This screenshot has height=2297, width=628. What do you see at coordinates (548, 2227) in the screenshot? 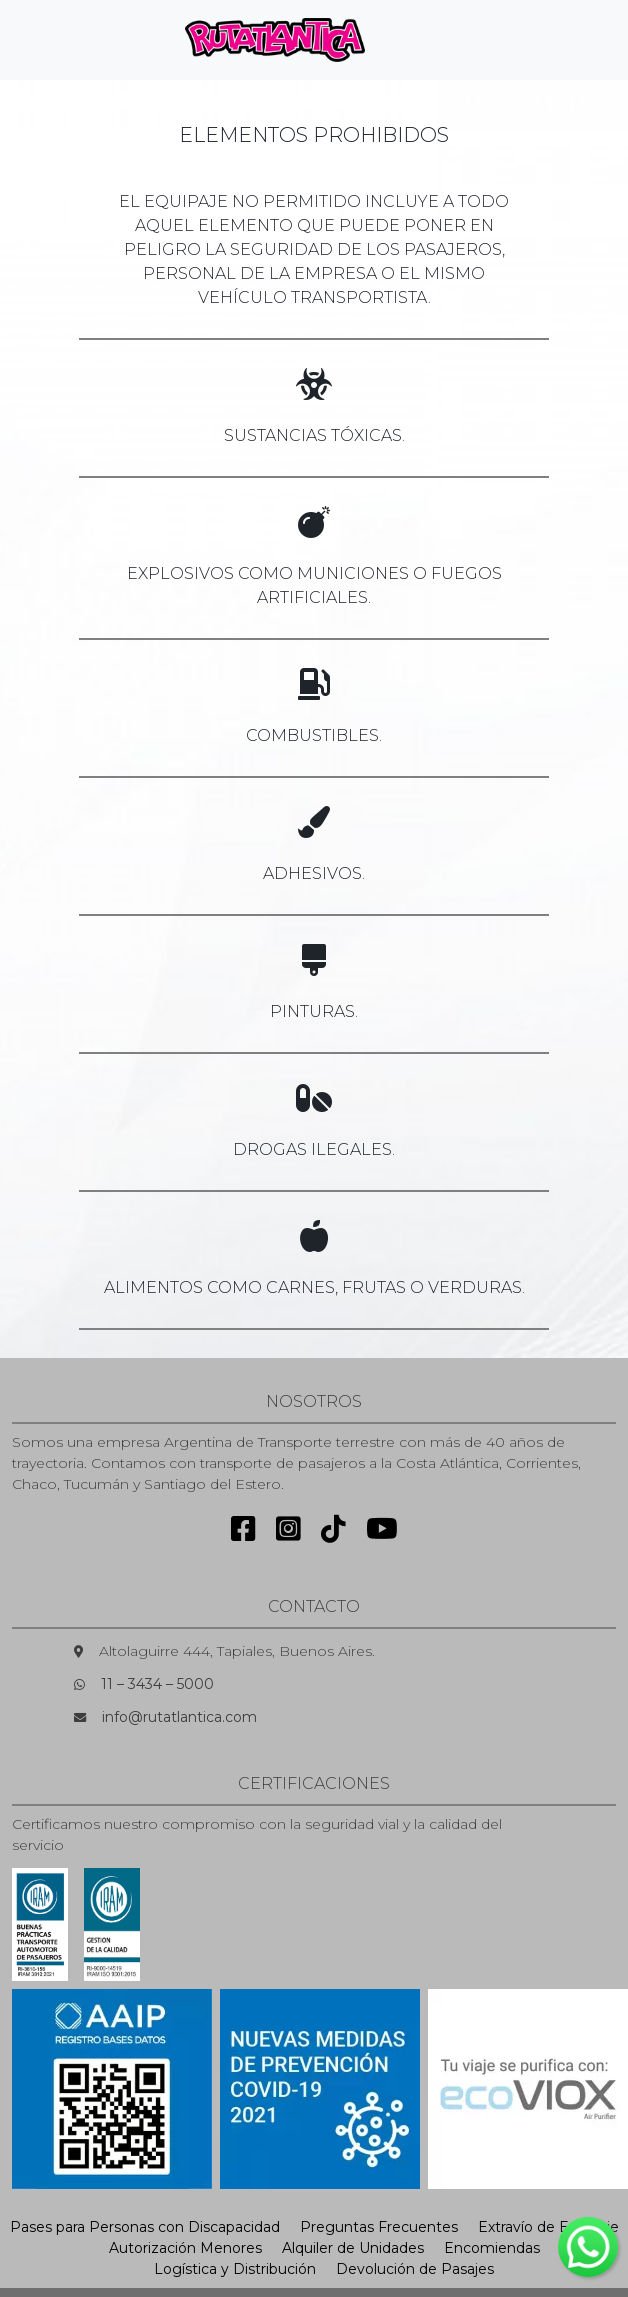
I see `Extravío de Equipaje` at bounding box center [548, 2227].